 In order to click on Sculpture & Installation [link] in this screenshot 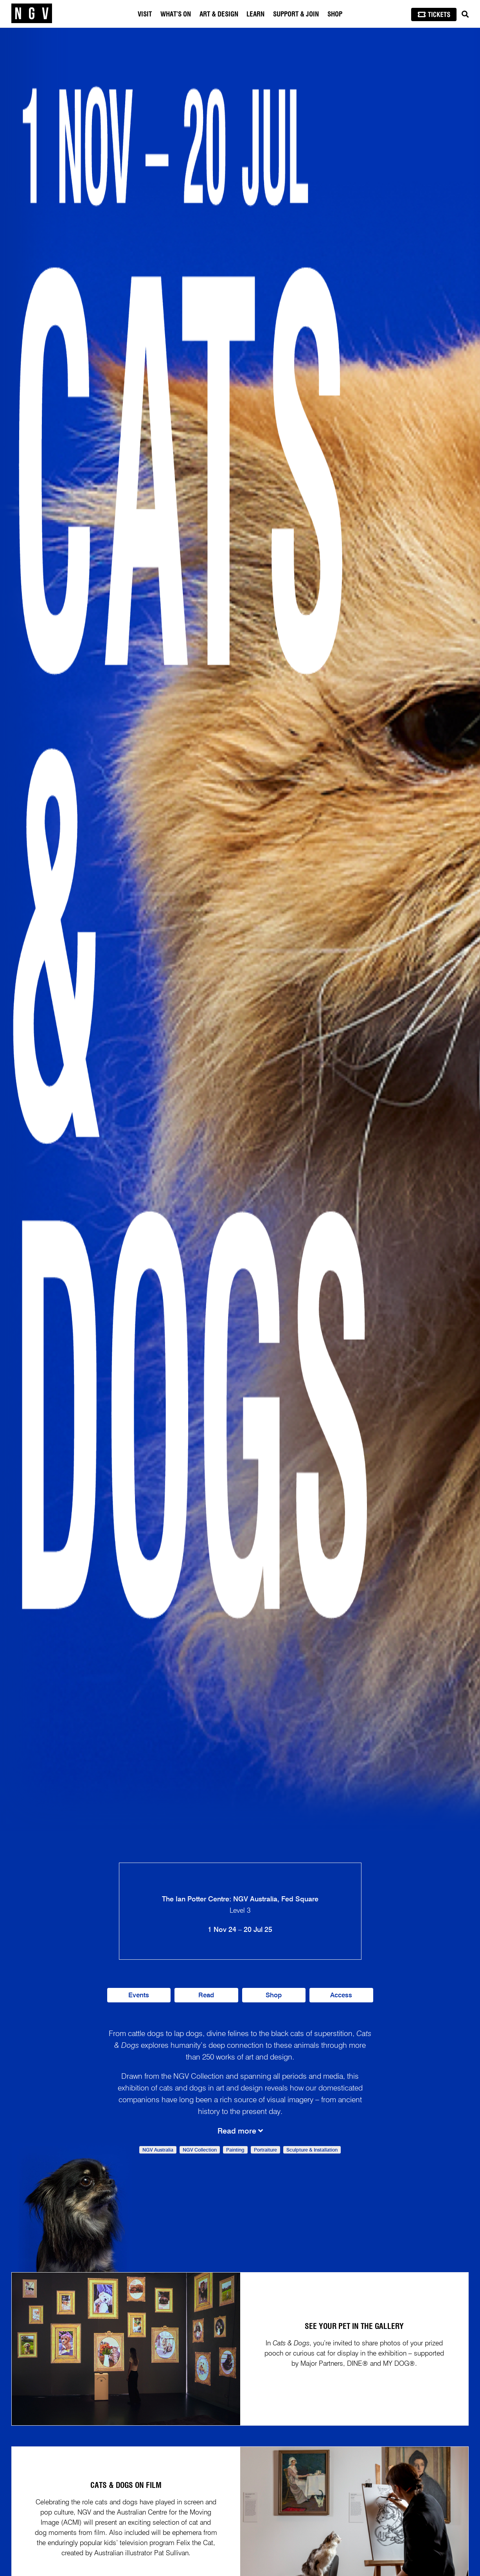, I will do `click(312, 2150)`.